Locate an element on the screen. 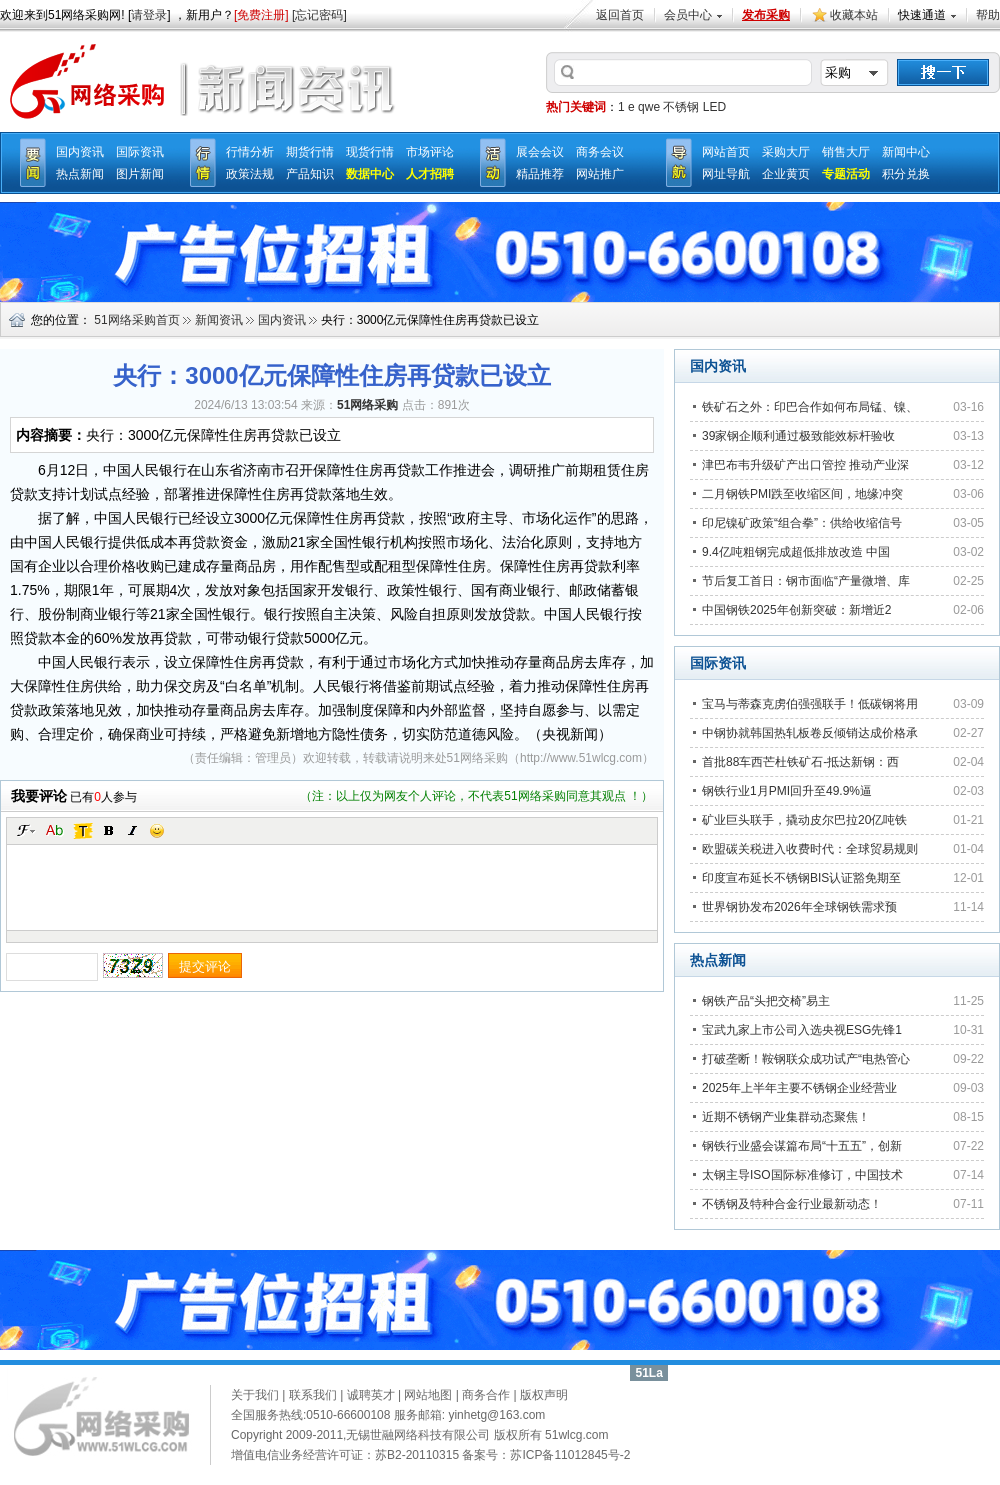 This screenshot has width=1000, height=1485. 新闻资讯 is located at coordinates (219, 320).